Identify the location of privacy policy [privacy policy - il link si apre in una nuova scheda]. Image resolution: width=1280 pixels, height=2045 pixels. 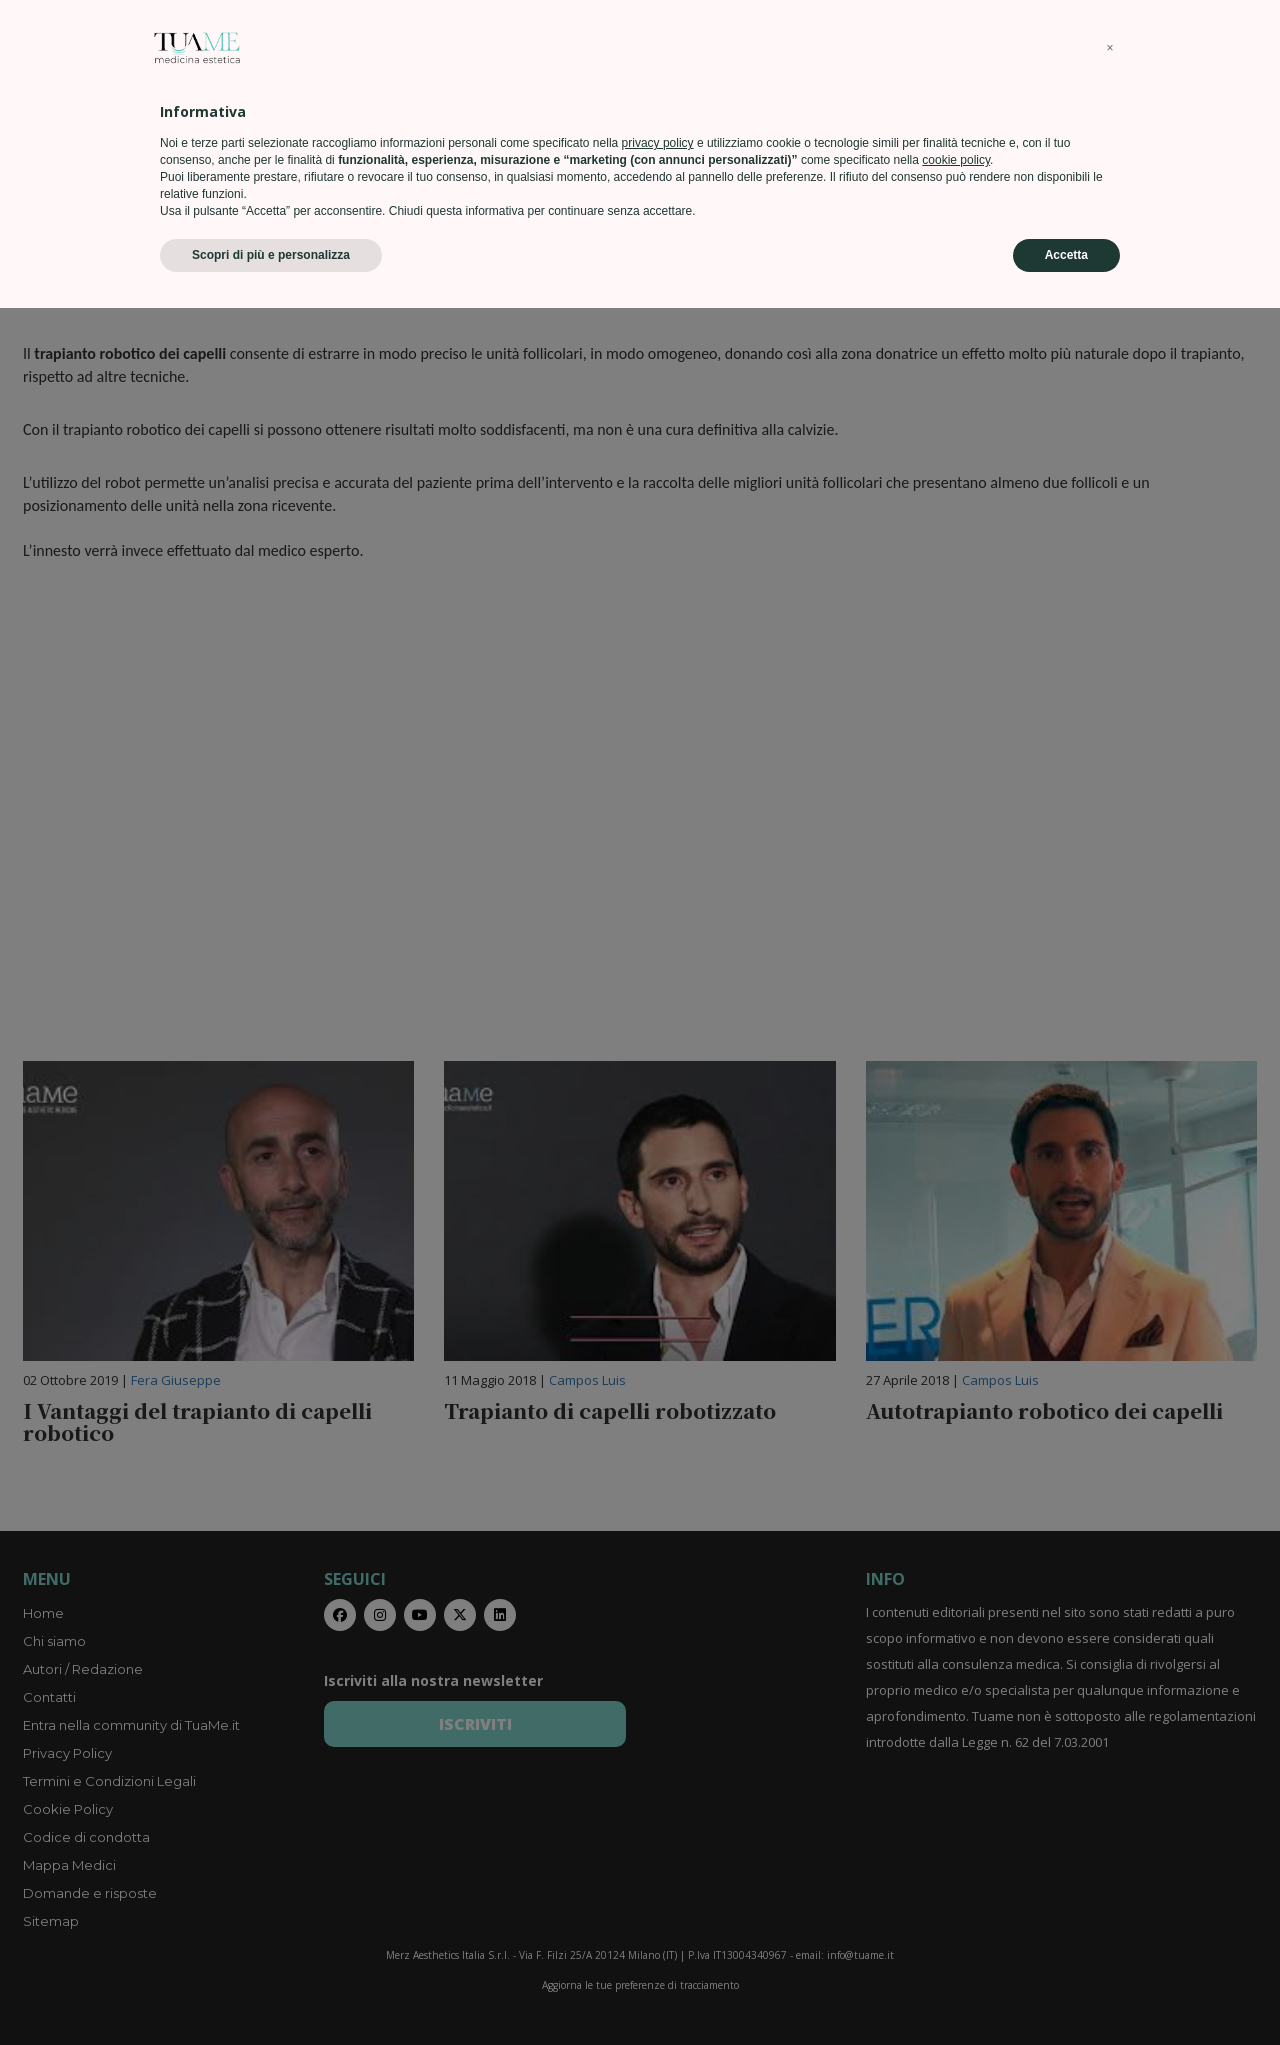
(658, 1880).